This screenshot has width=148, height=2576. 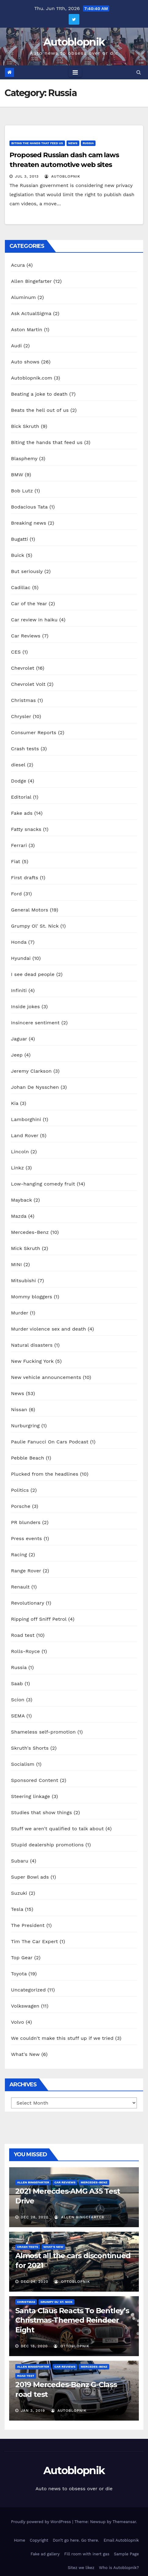 I want to click on Cadillac, so click(x=21, y=587).